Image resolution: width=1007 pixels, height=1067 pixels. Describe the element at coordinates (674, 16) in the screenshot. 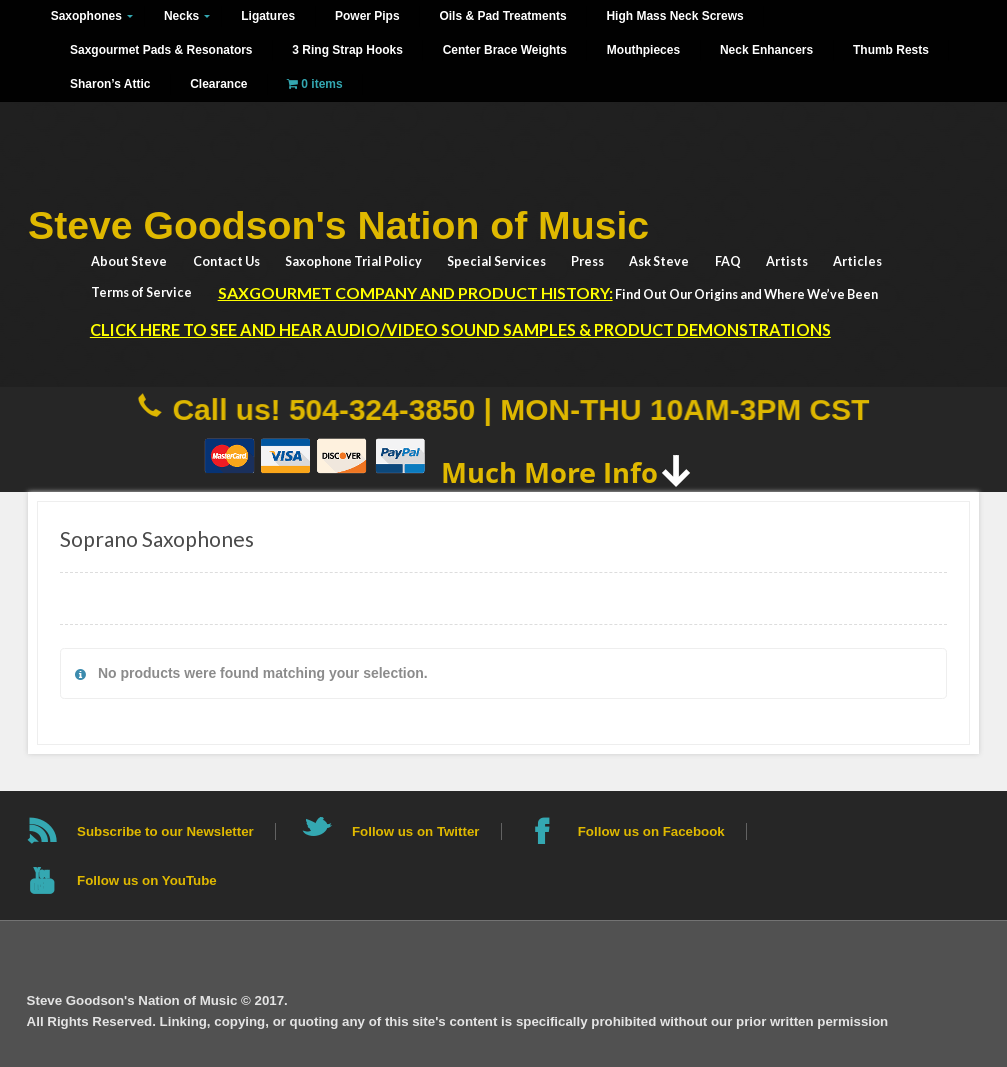

I see `High Mass Neck Screws` at that location.